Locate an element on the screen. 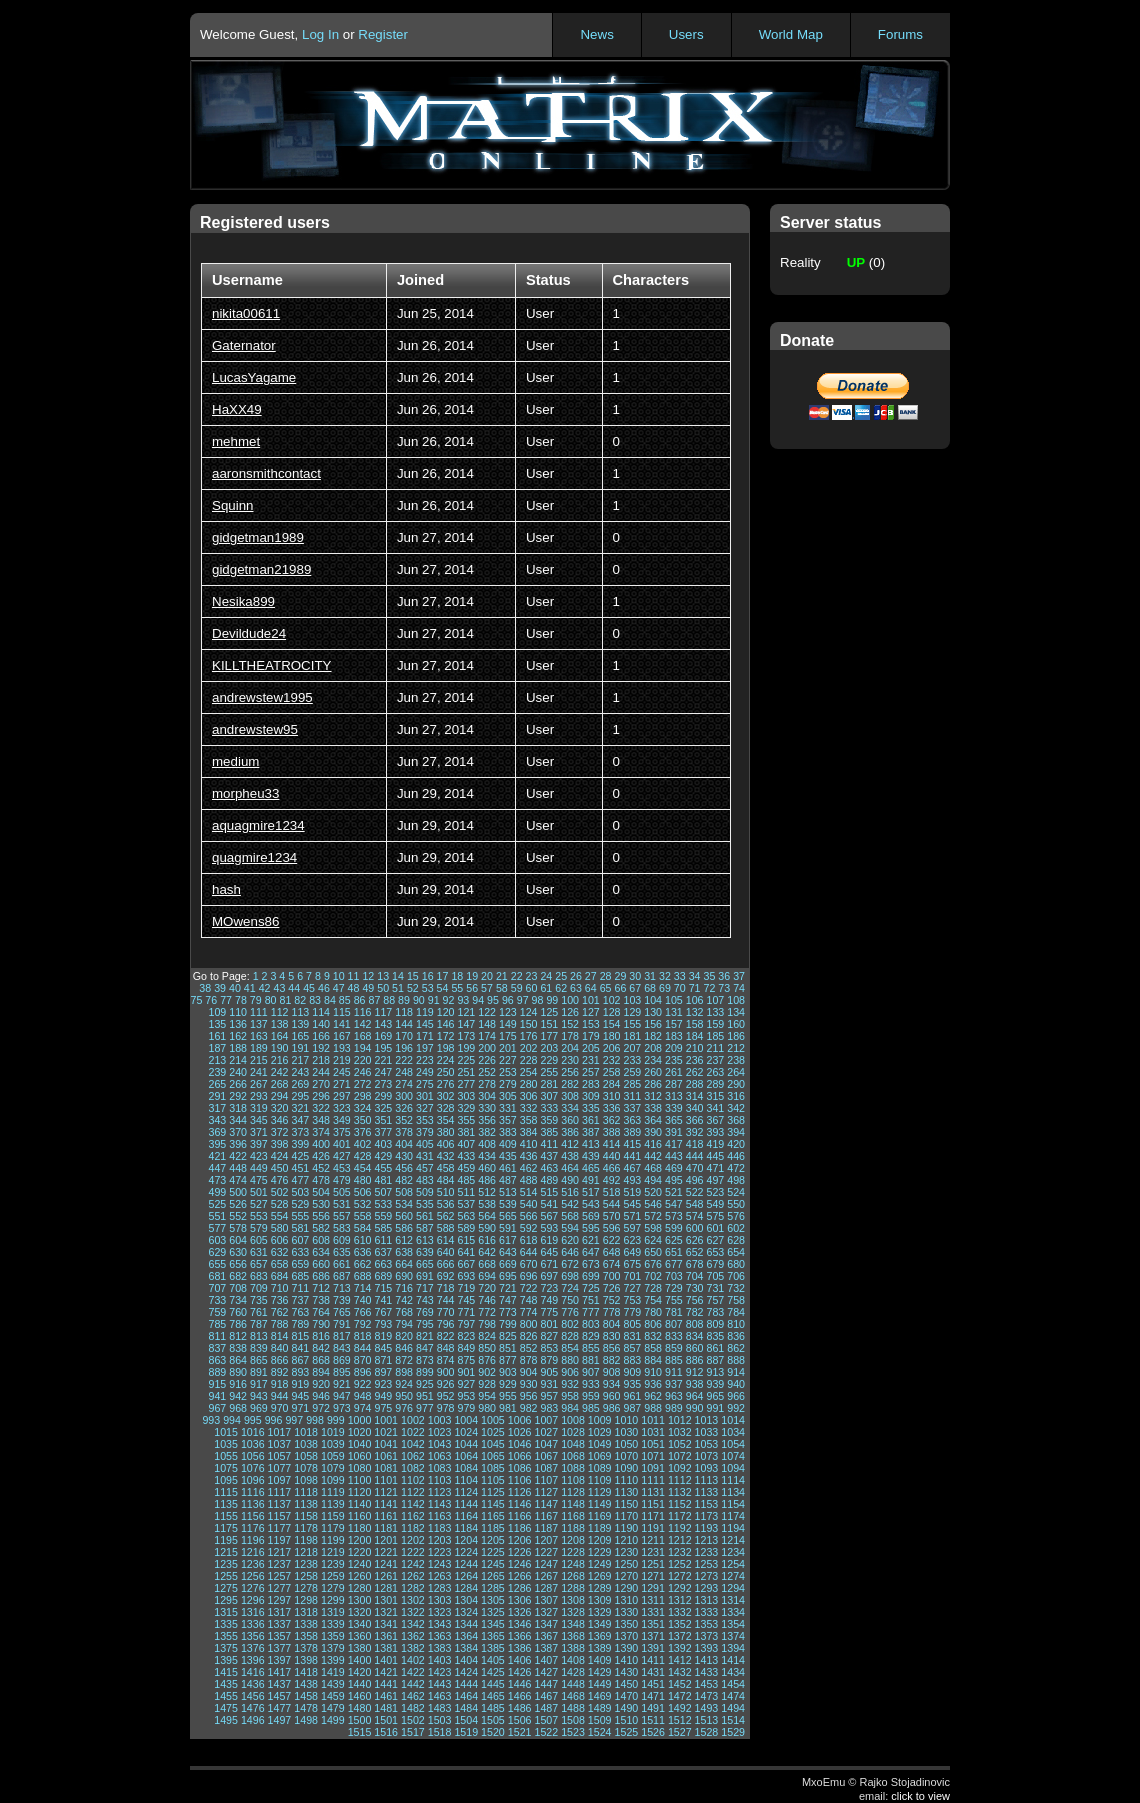 Image resolution: width=1140 pixels, height=1803 pixels. 237 is located at coordinates (715, 1060).